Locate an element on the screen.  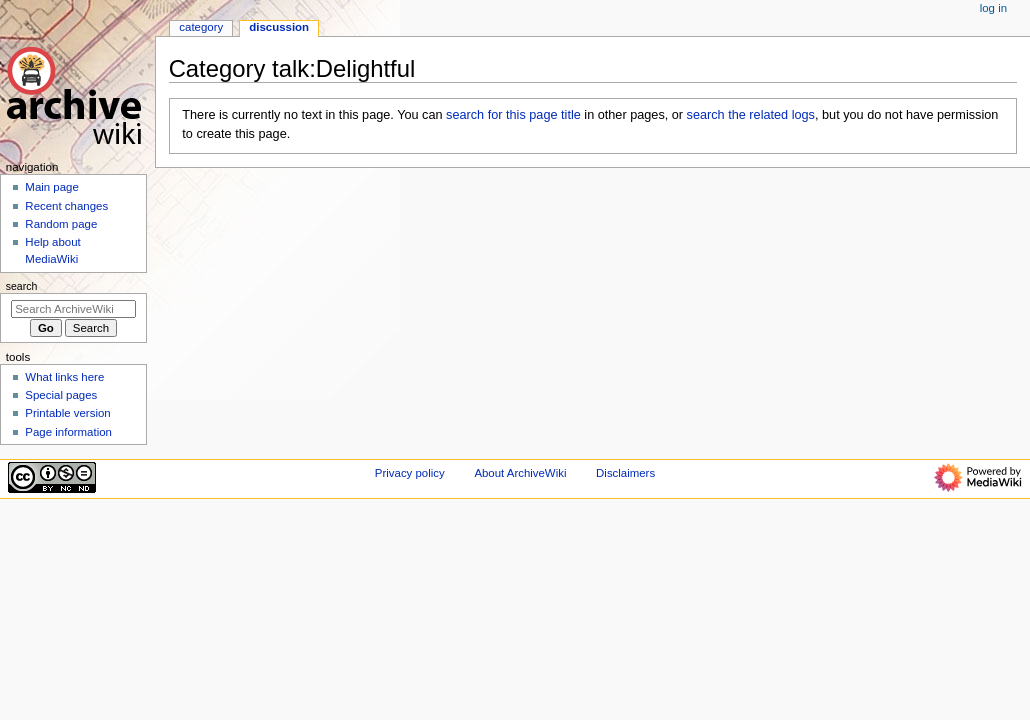
Privacy policy is located at coordinates (410, 473).